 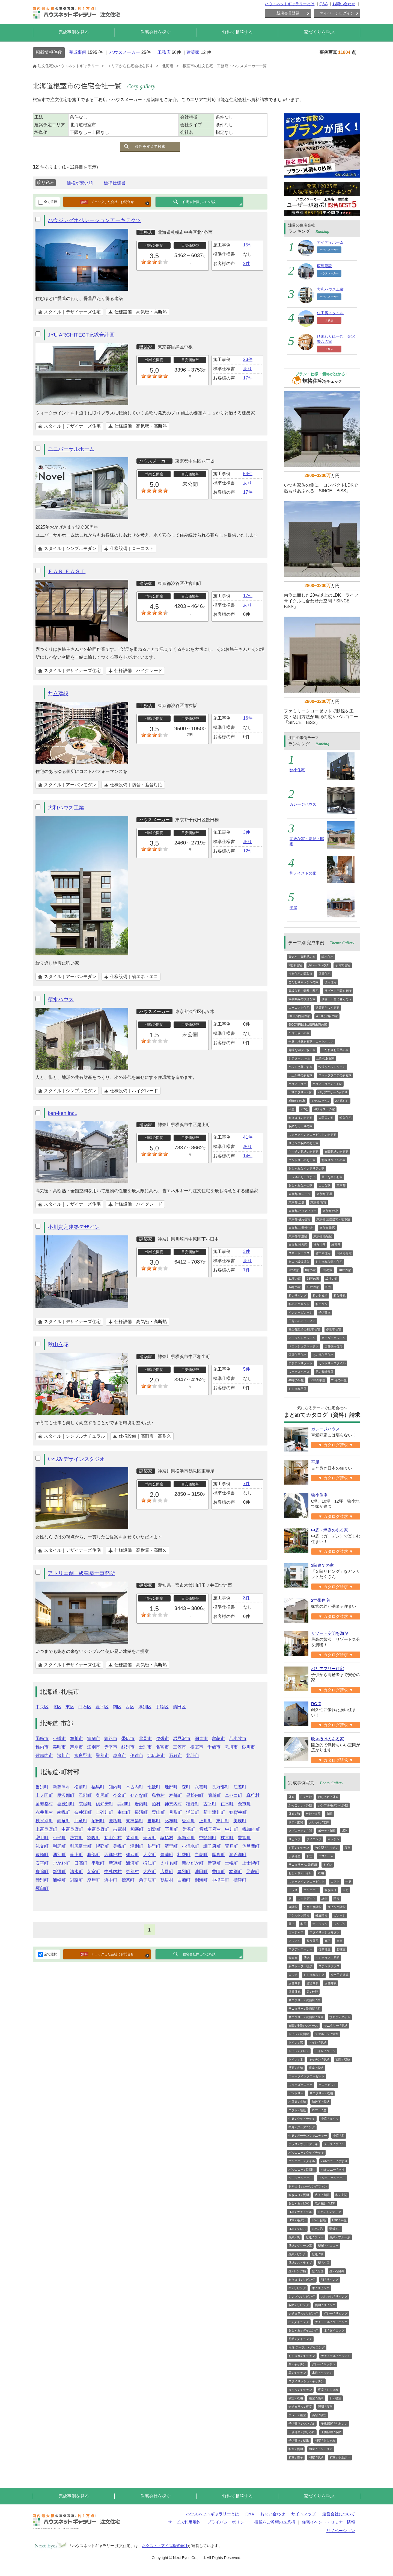 I want to click on 書斎, so click(x=340, y=1940).